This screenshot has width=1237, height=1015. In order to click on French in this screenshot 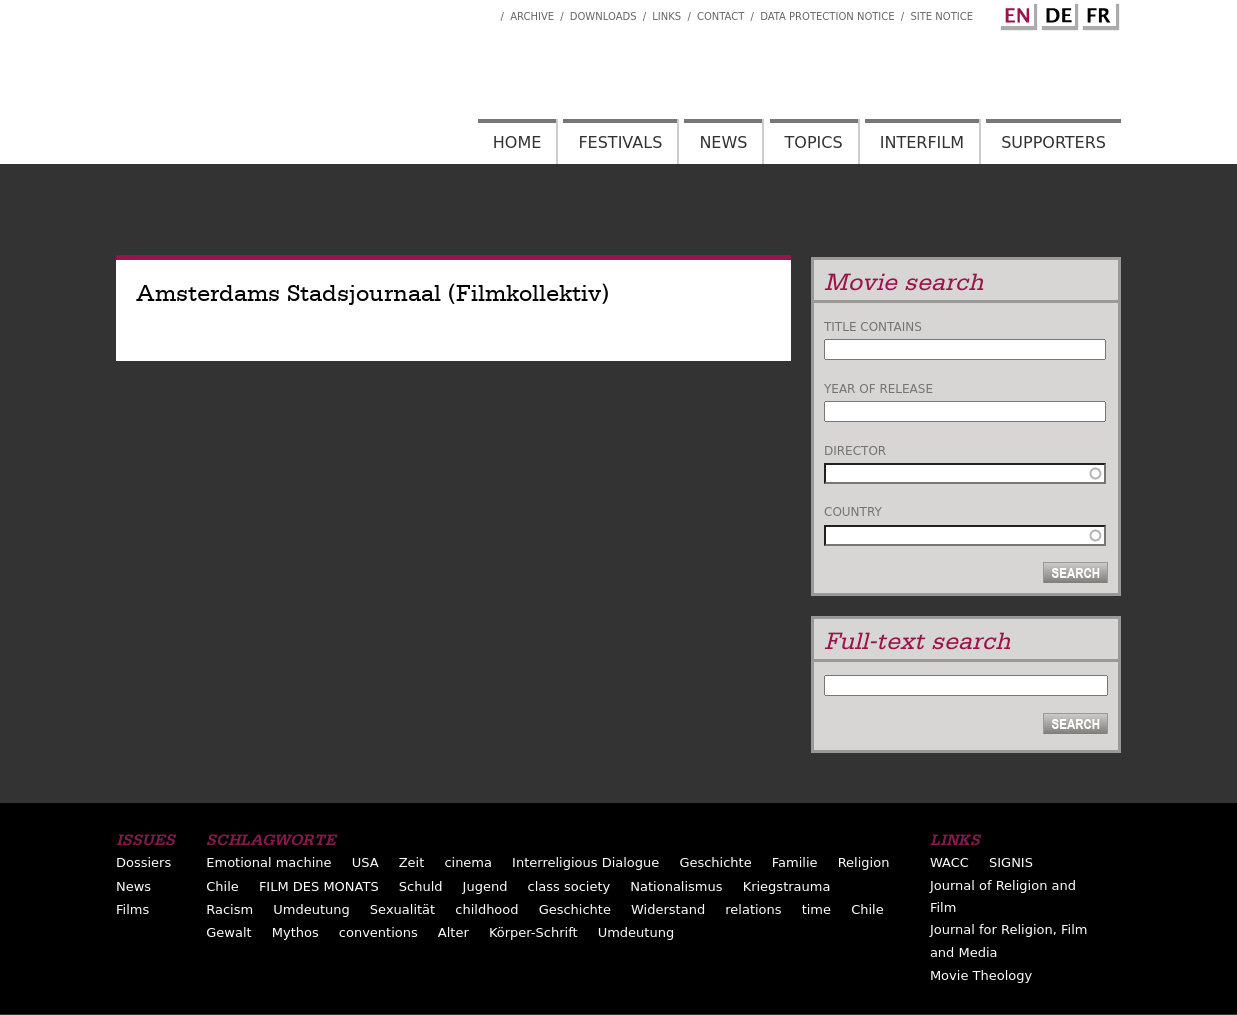, I will do `click(1098, 13)`.